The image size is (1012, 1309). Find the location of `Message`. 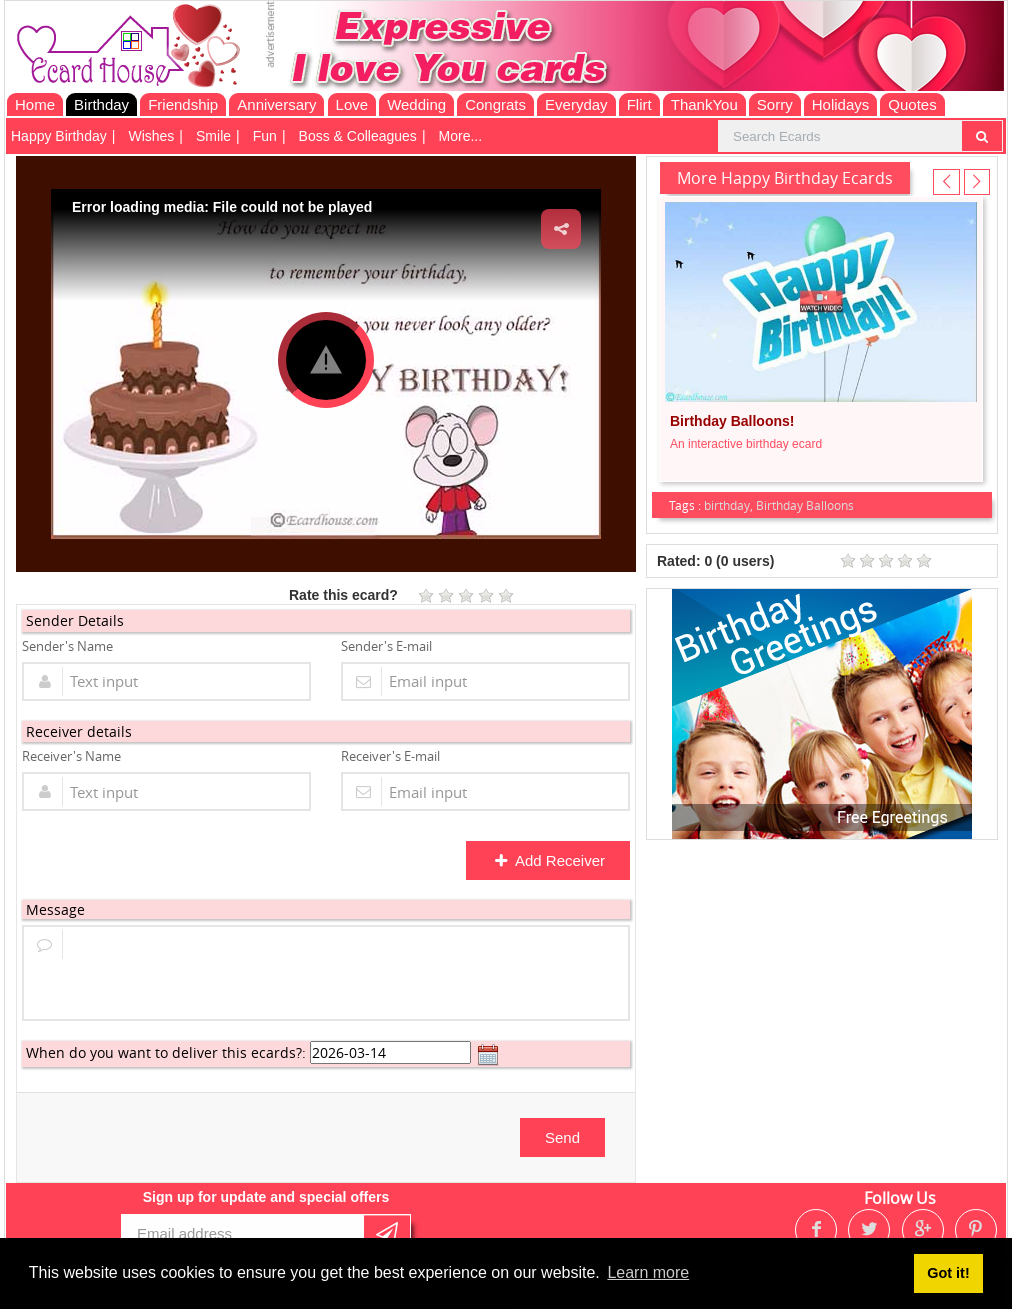

Message is located at coordinates (55, 909).